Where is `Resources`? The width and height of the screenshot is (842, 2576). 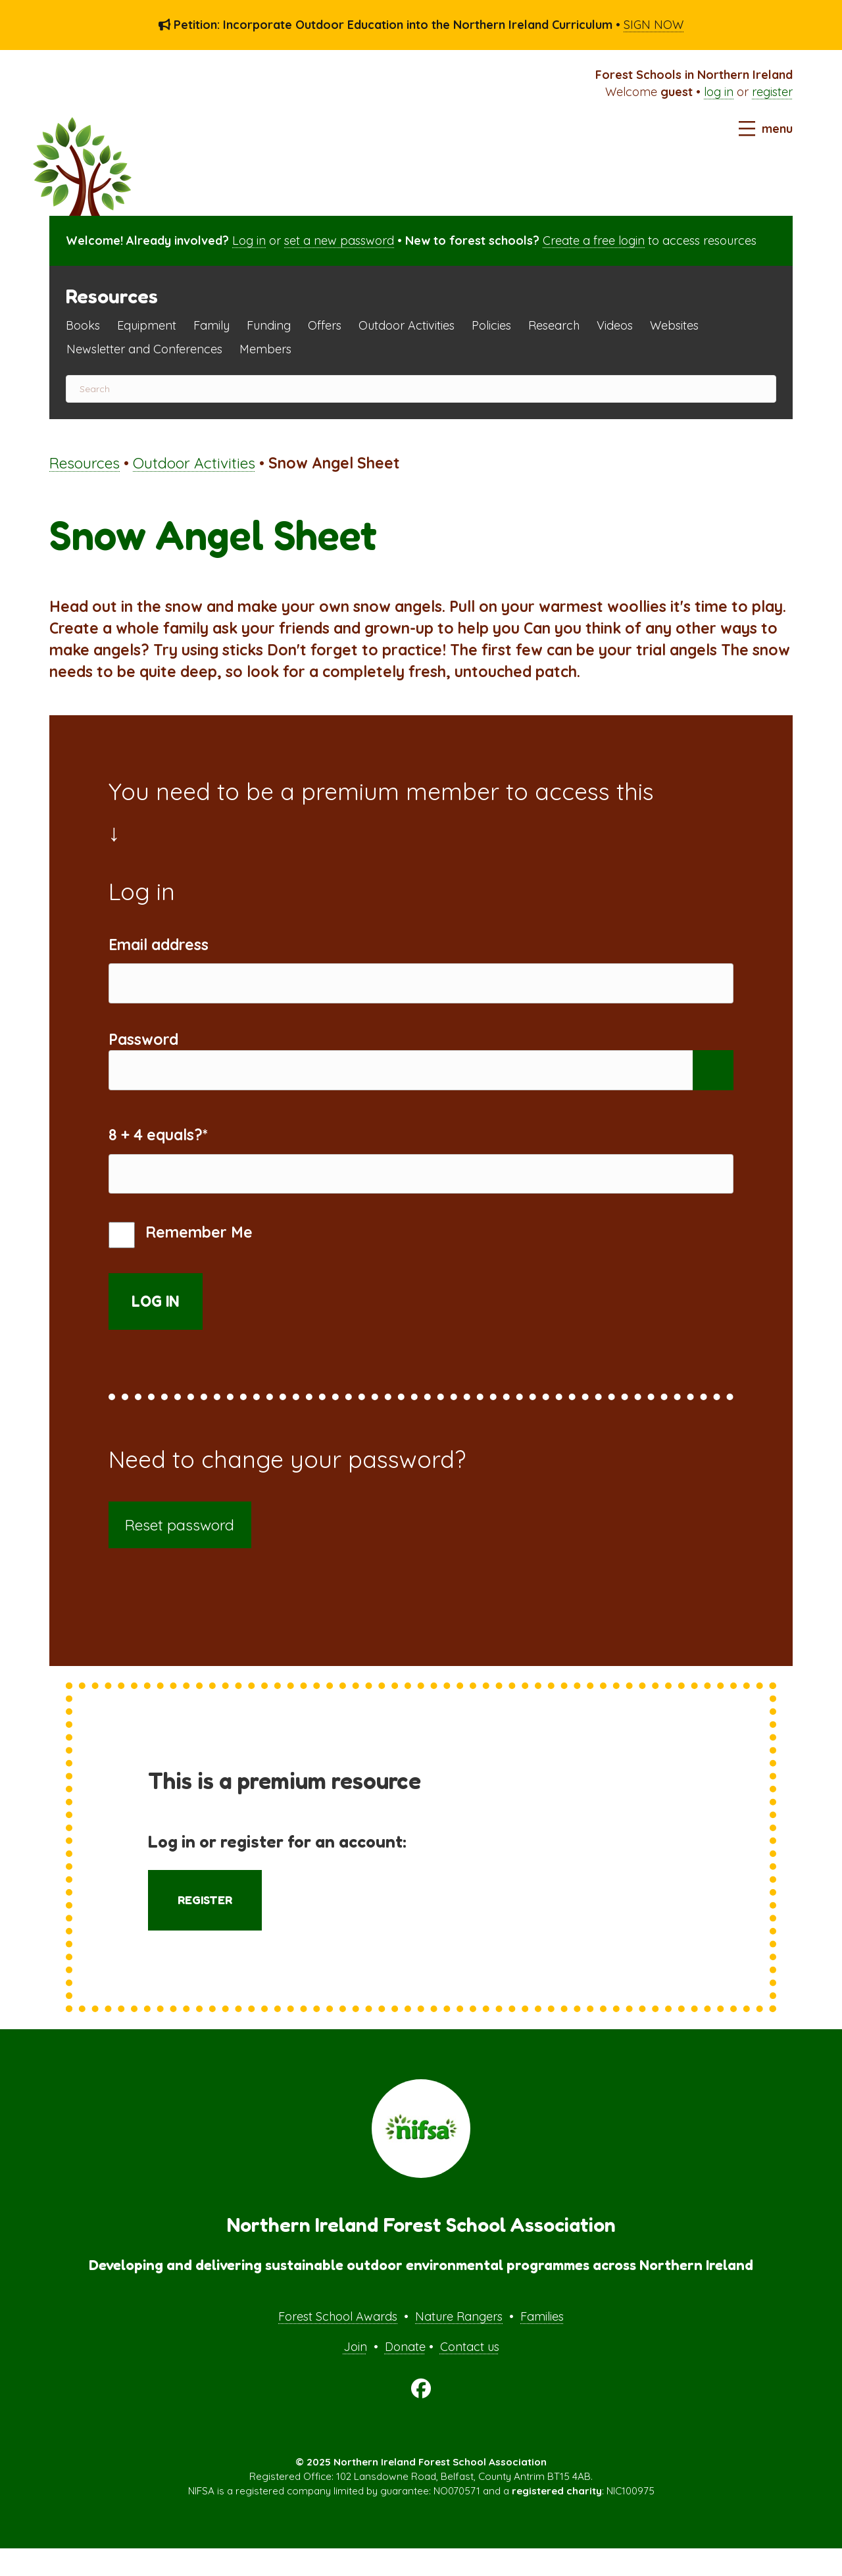
Resources is located at coordinates (84, 462).